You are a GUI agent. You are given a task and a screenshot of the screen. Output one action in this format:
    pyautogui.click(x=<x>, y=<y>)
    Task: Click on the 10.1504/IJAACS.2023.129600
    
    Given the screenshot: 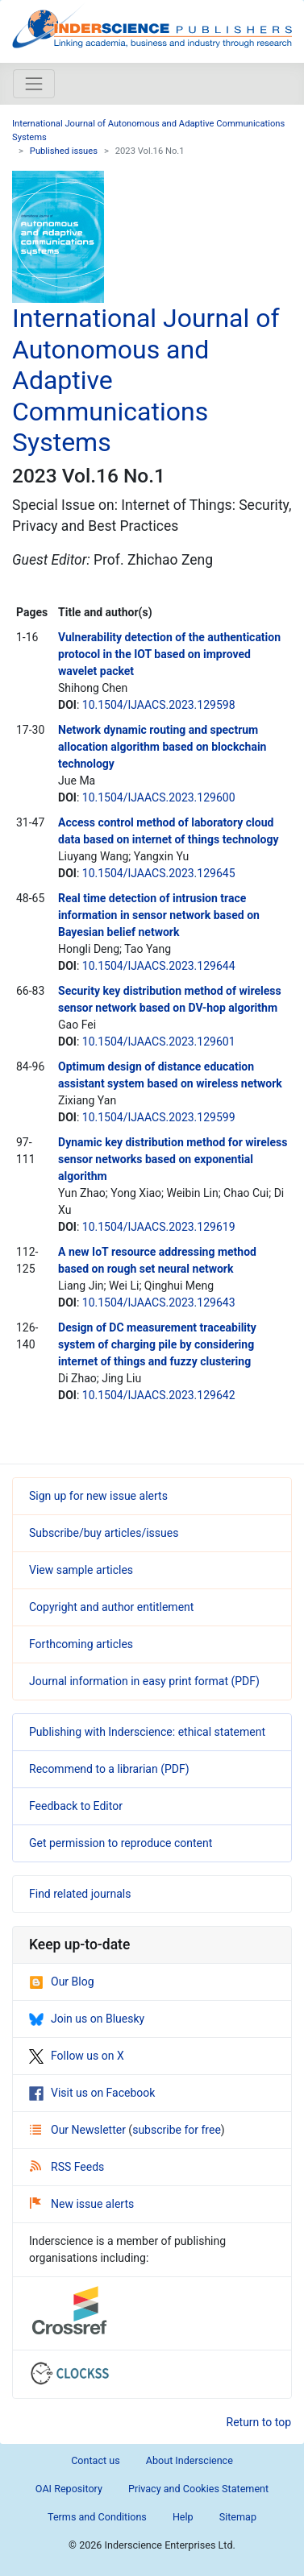 What is the action you would take?
    pyautogui.click(x=158, y=797)
    